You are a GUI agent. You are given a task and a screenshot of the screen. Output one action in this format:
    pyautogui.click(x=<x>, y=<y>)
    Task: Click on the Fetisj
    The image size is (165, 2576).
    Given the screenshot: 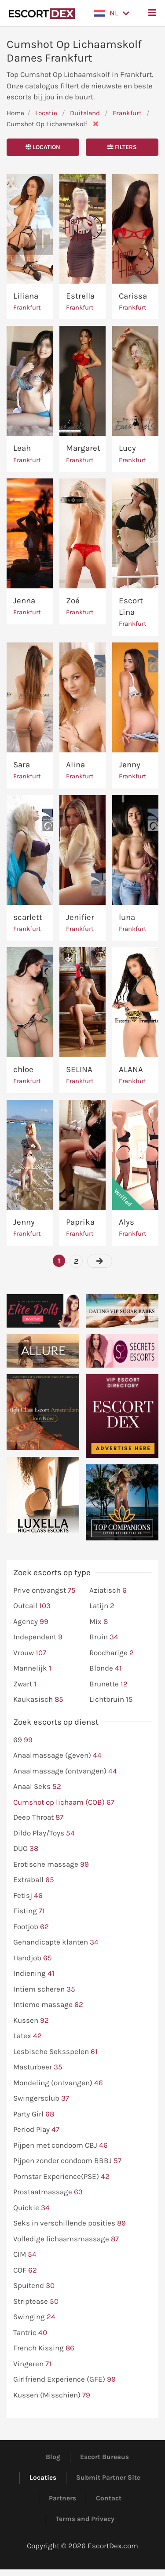 What is the action you would take?
    pyautogui.click(x=28, y=1895)
    